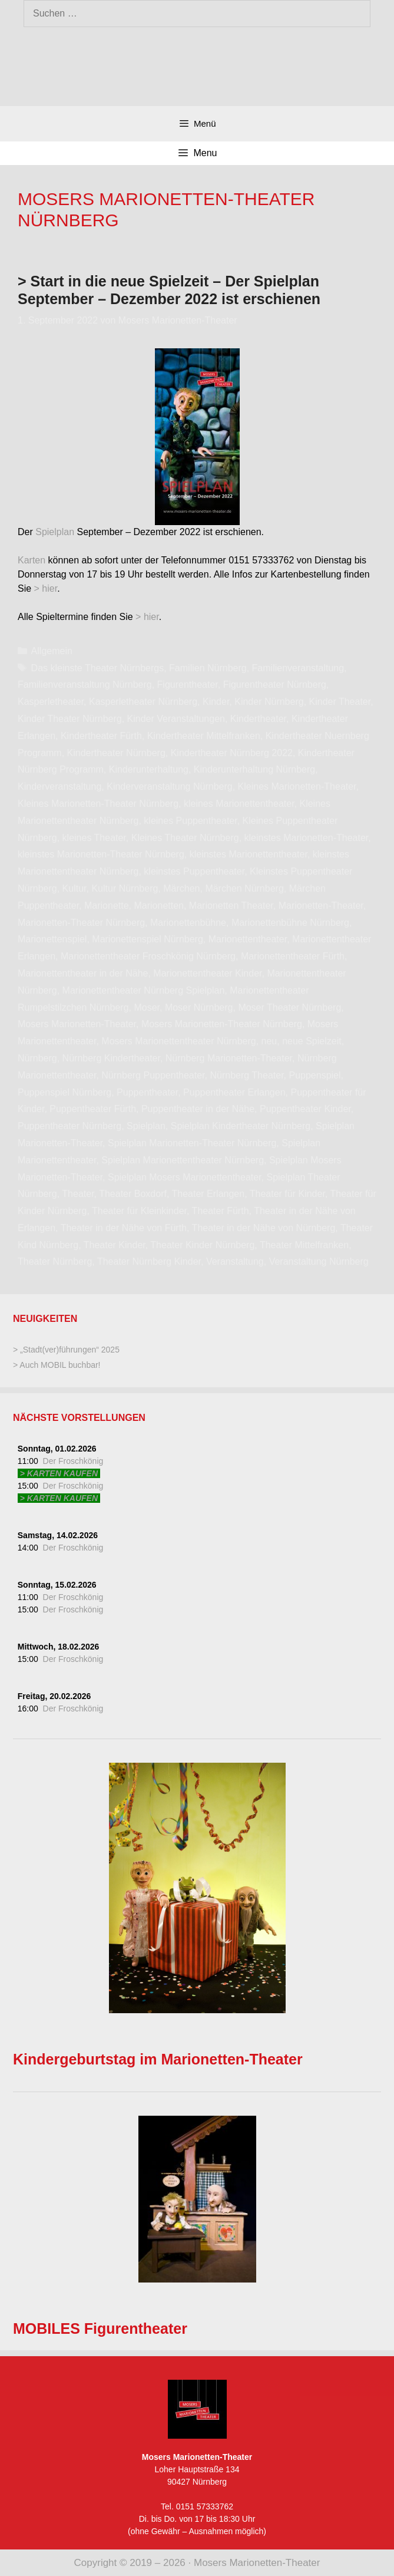 The height and width of the screenshot is (2576, 394). I want to click on Puppentheater in der Nähe, so click(197, 1109).